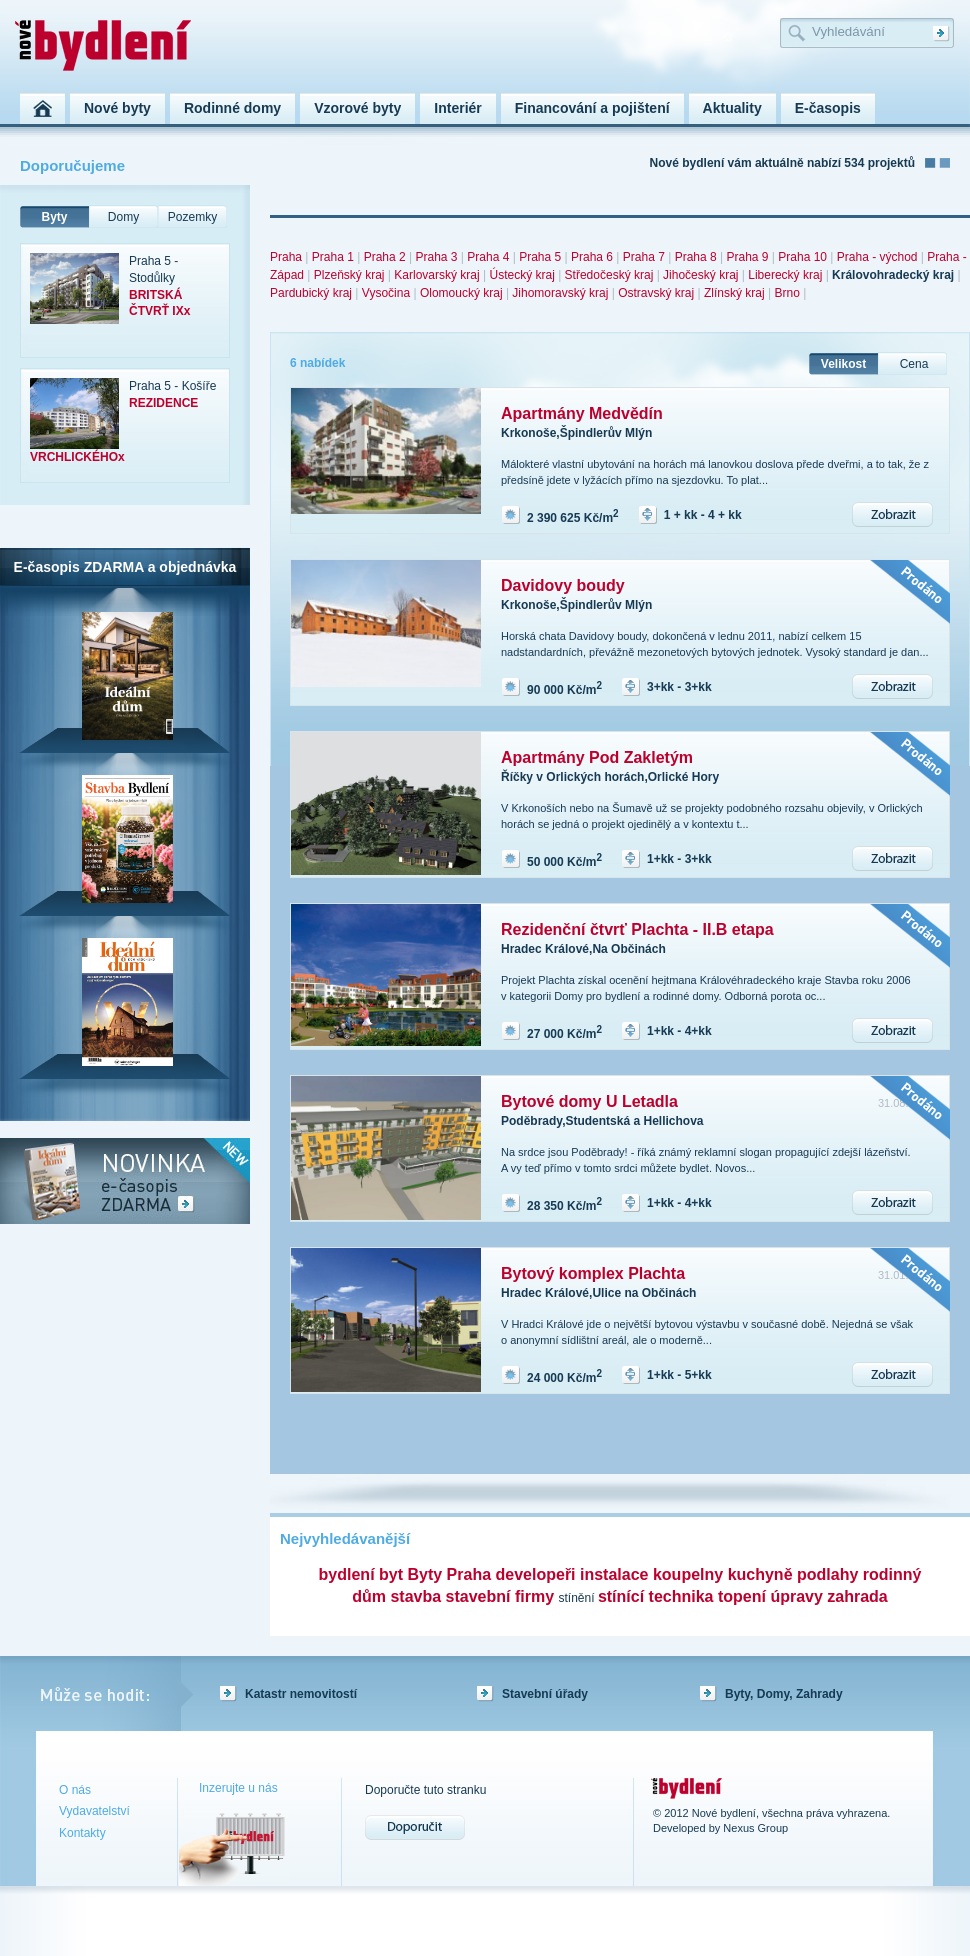 This screenshot has width=970, height=1956. What do you see at coordinates (545, 1694) in the screenshot?
I see `Stavební úřady` at bounding box center [545, 1694].